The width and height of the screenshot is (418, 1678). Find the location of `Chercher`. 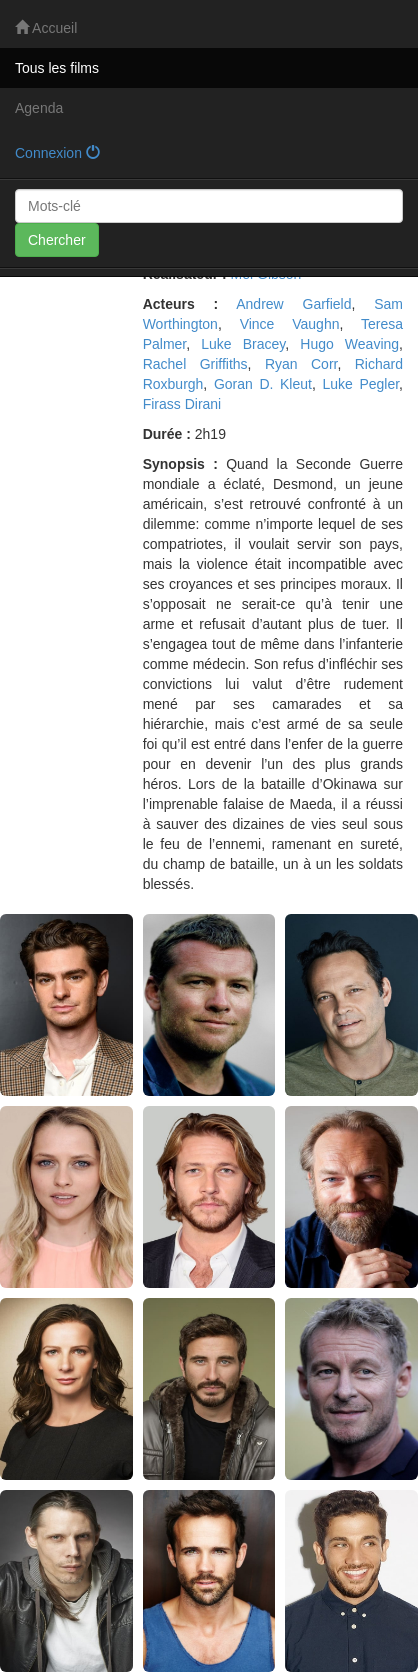

Chercher is located at coordinates (57, 240).